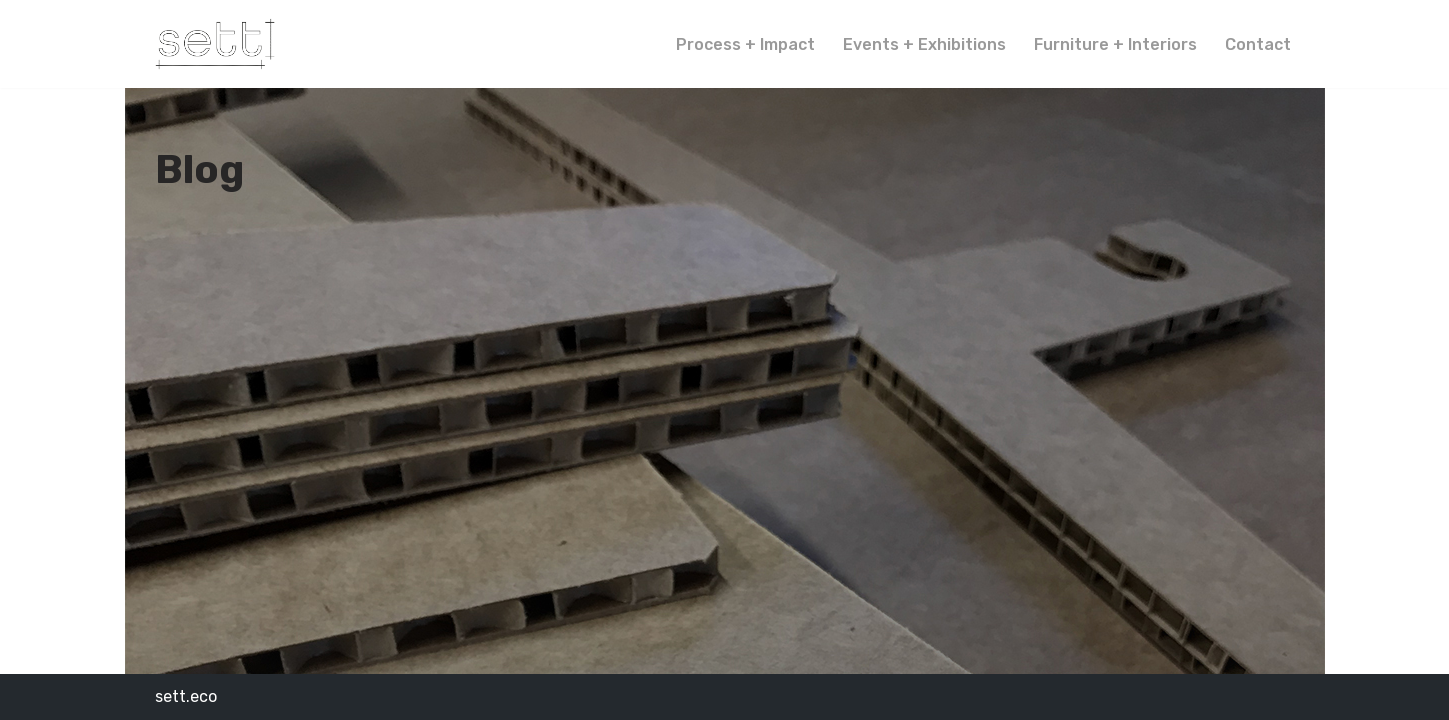 This screenshot has width=1449, height=720. I want to click on Process + Impact, so click(745, 44).